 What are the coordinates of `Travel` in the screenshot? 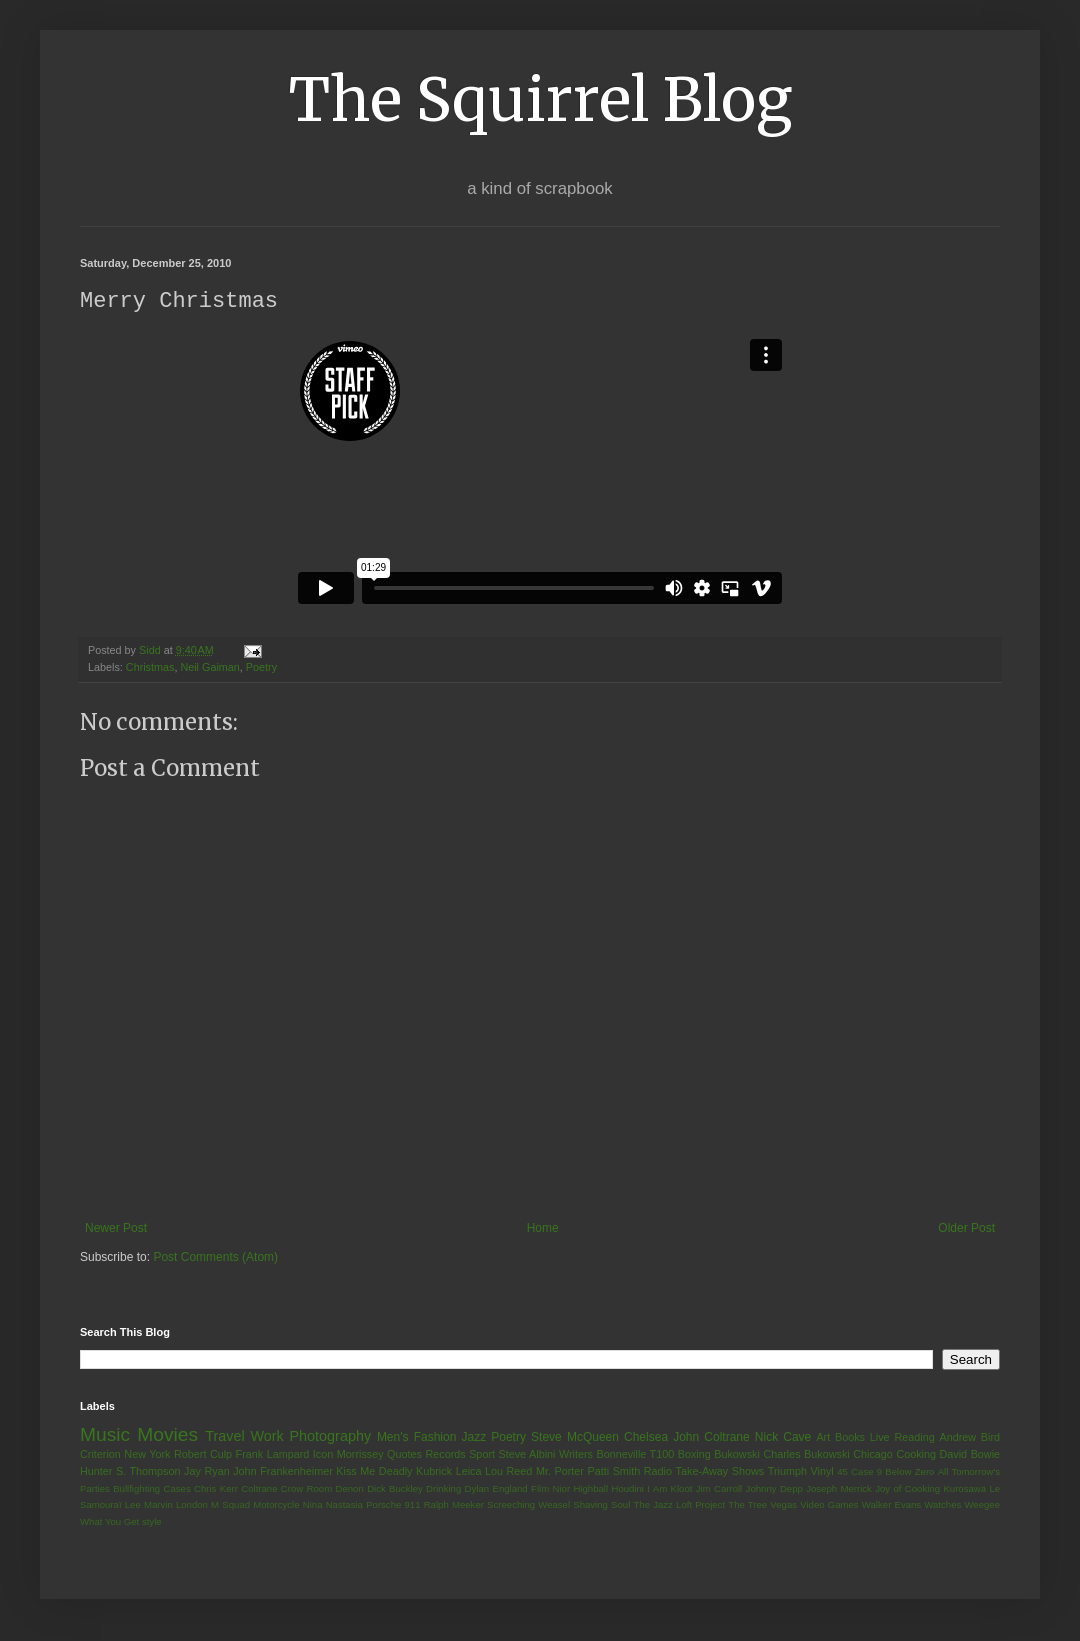 It's located at (224, 1437).